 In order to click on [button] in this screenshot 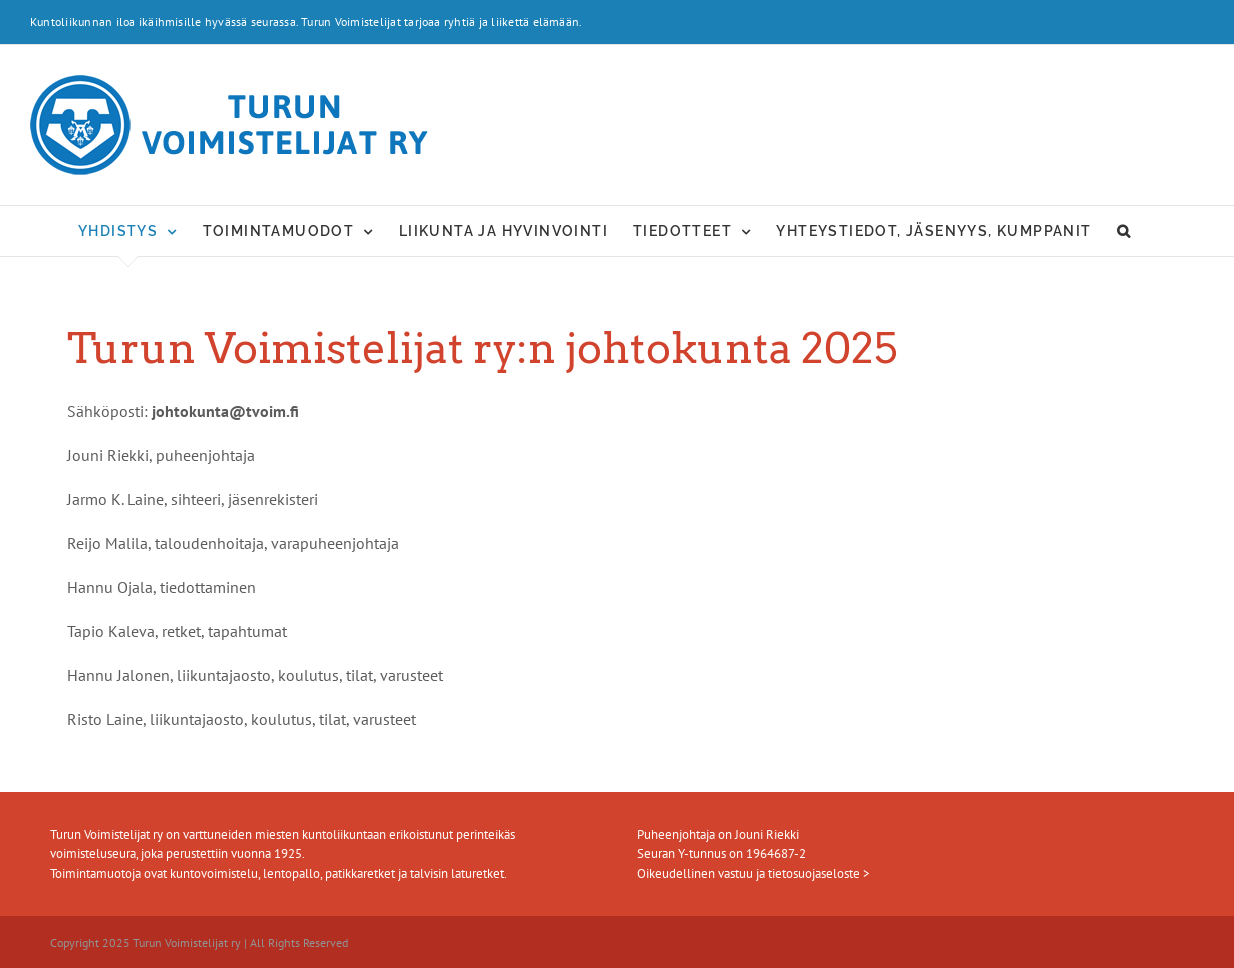, I will do `click(1124, 231)`.